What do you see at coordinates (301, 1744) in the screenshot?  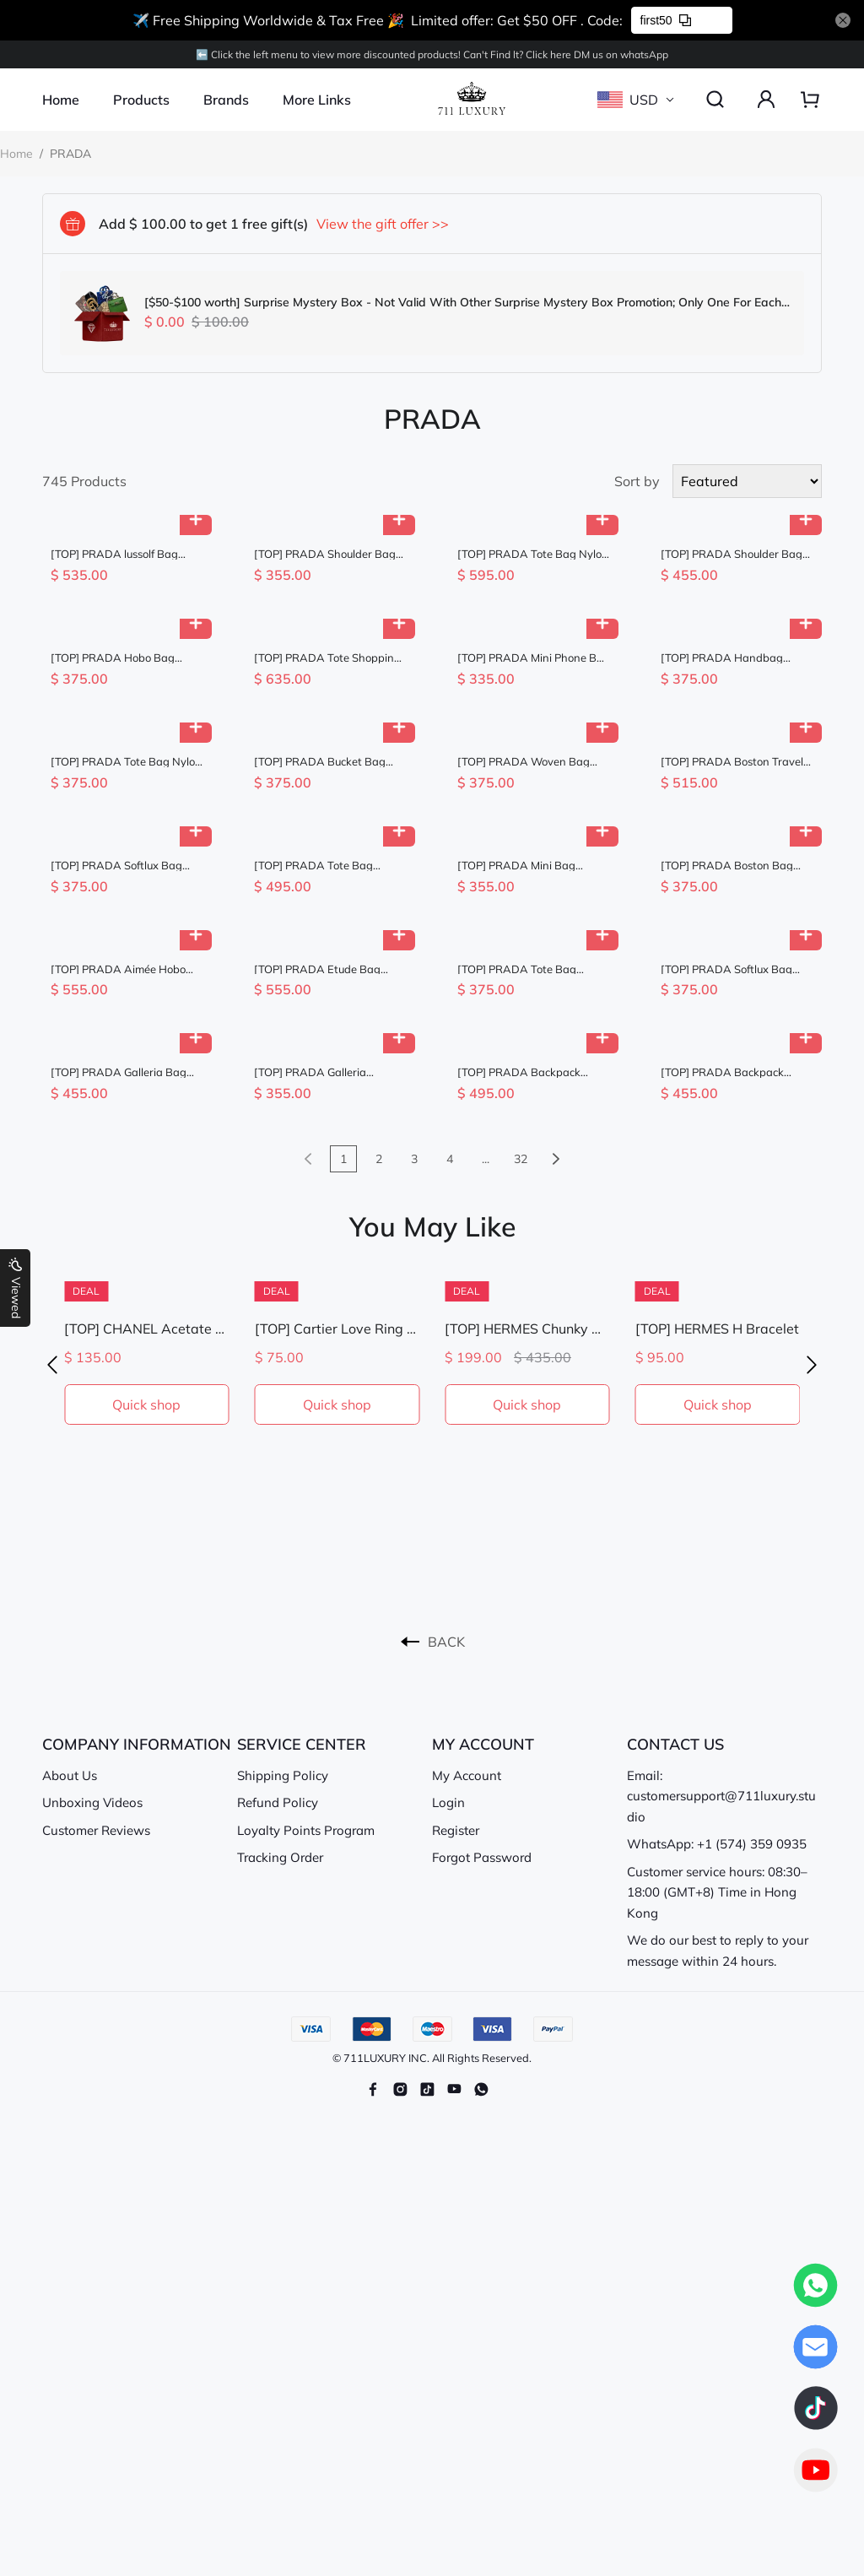 I see `SERVICE CENTER` at bounding box center [301, 1744].